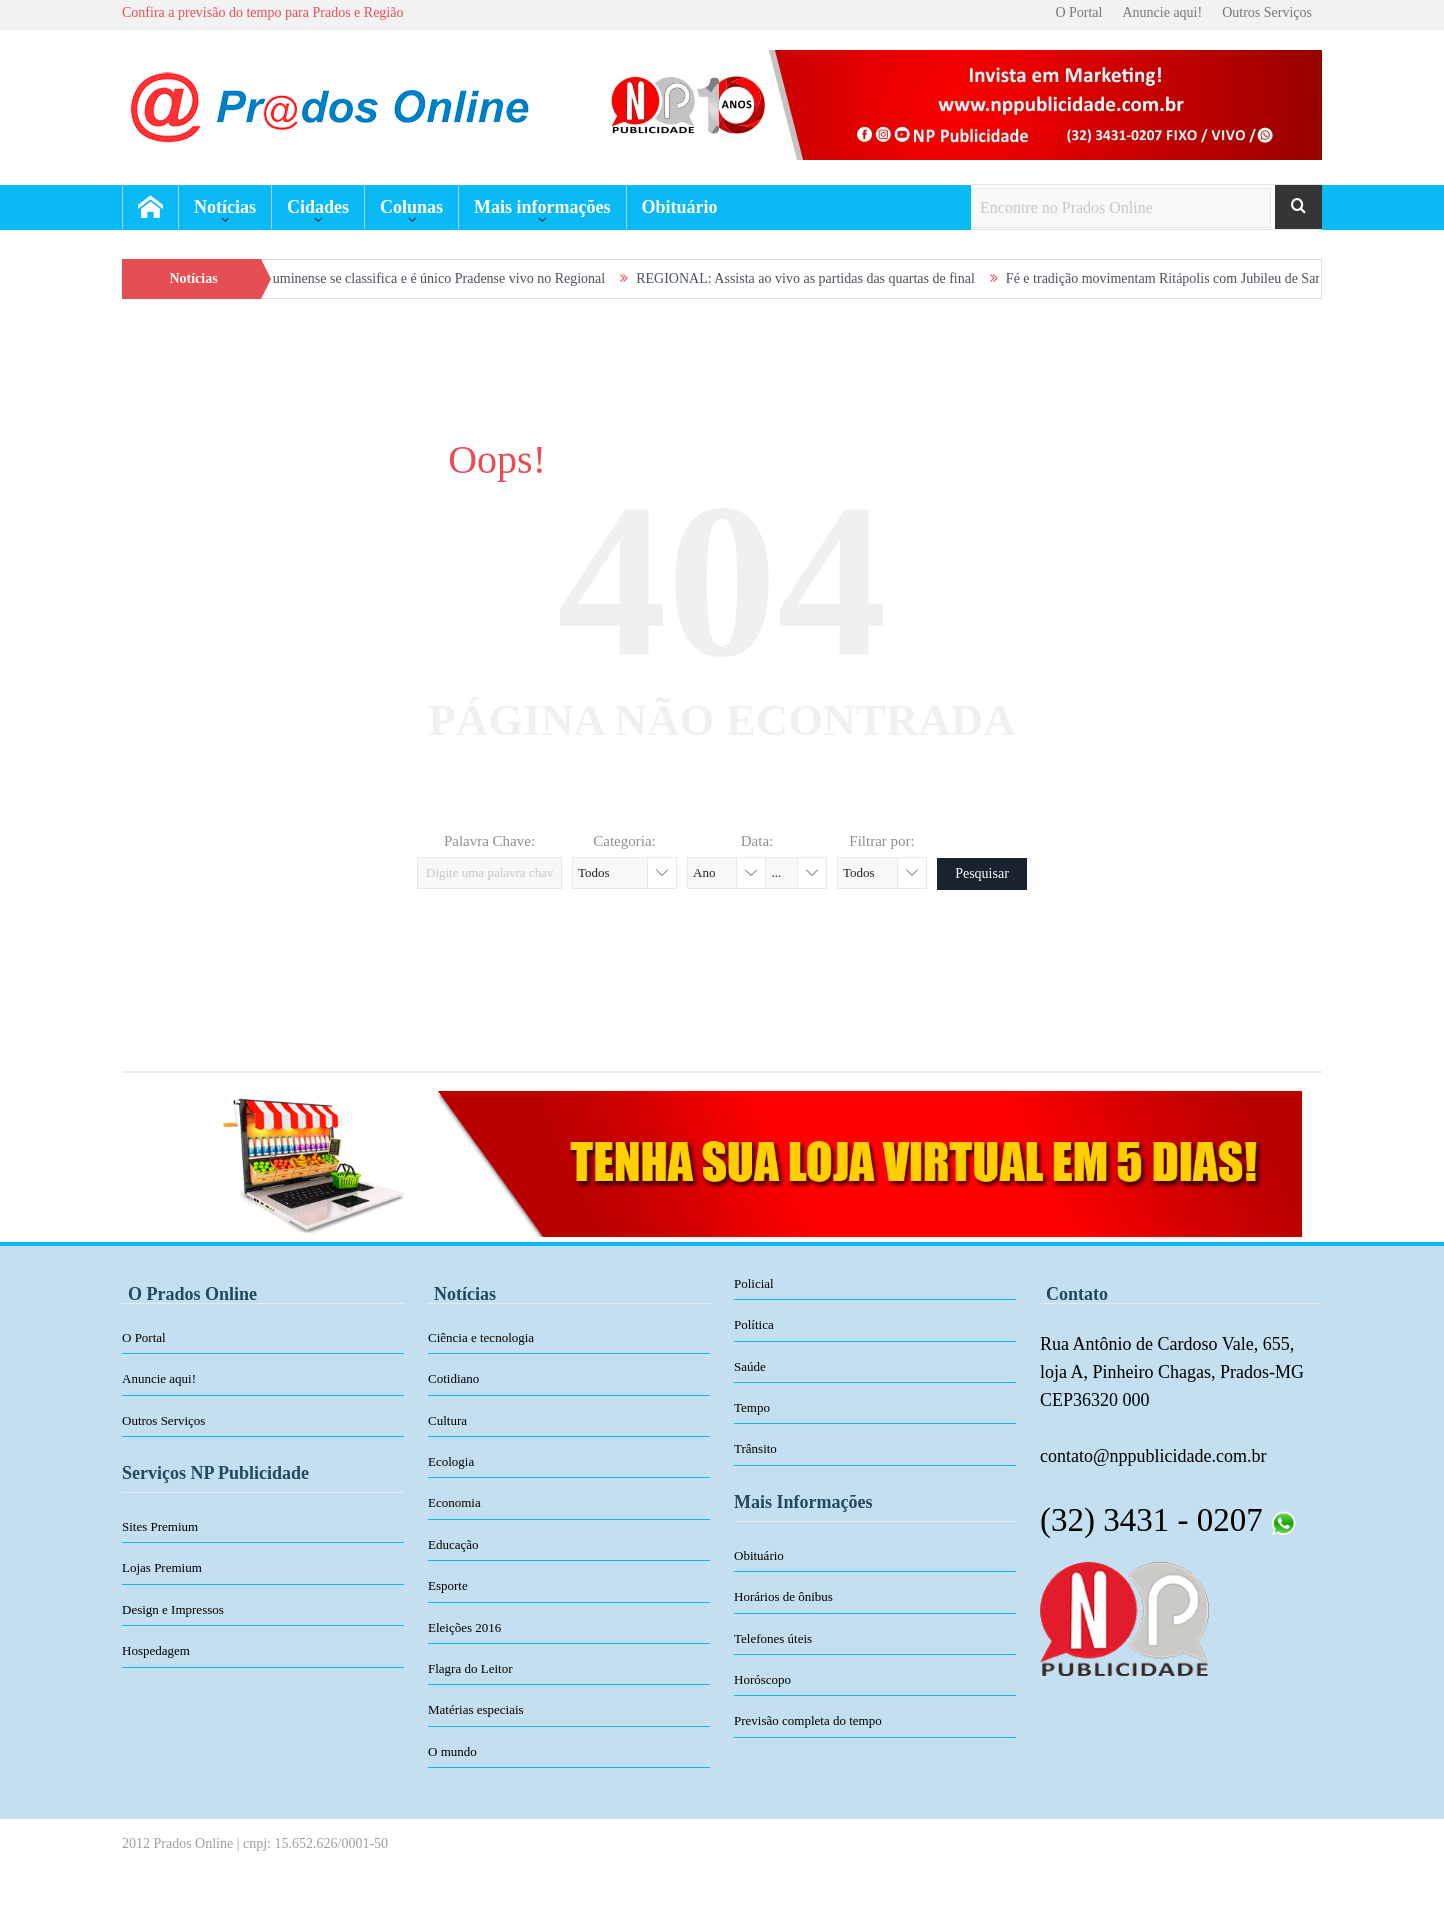  What do you see at coordinates (318, 207) in the screenshot?
I see `Cidades` at bounding box center [318, 207].